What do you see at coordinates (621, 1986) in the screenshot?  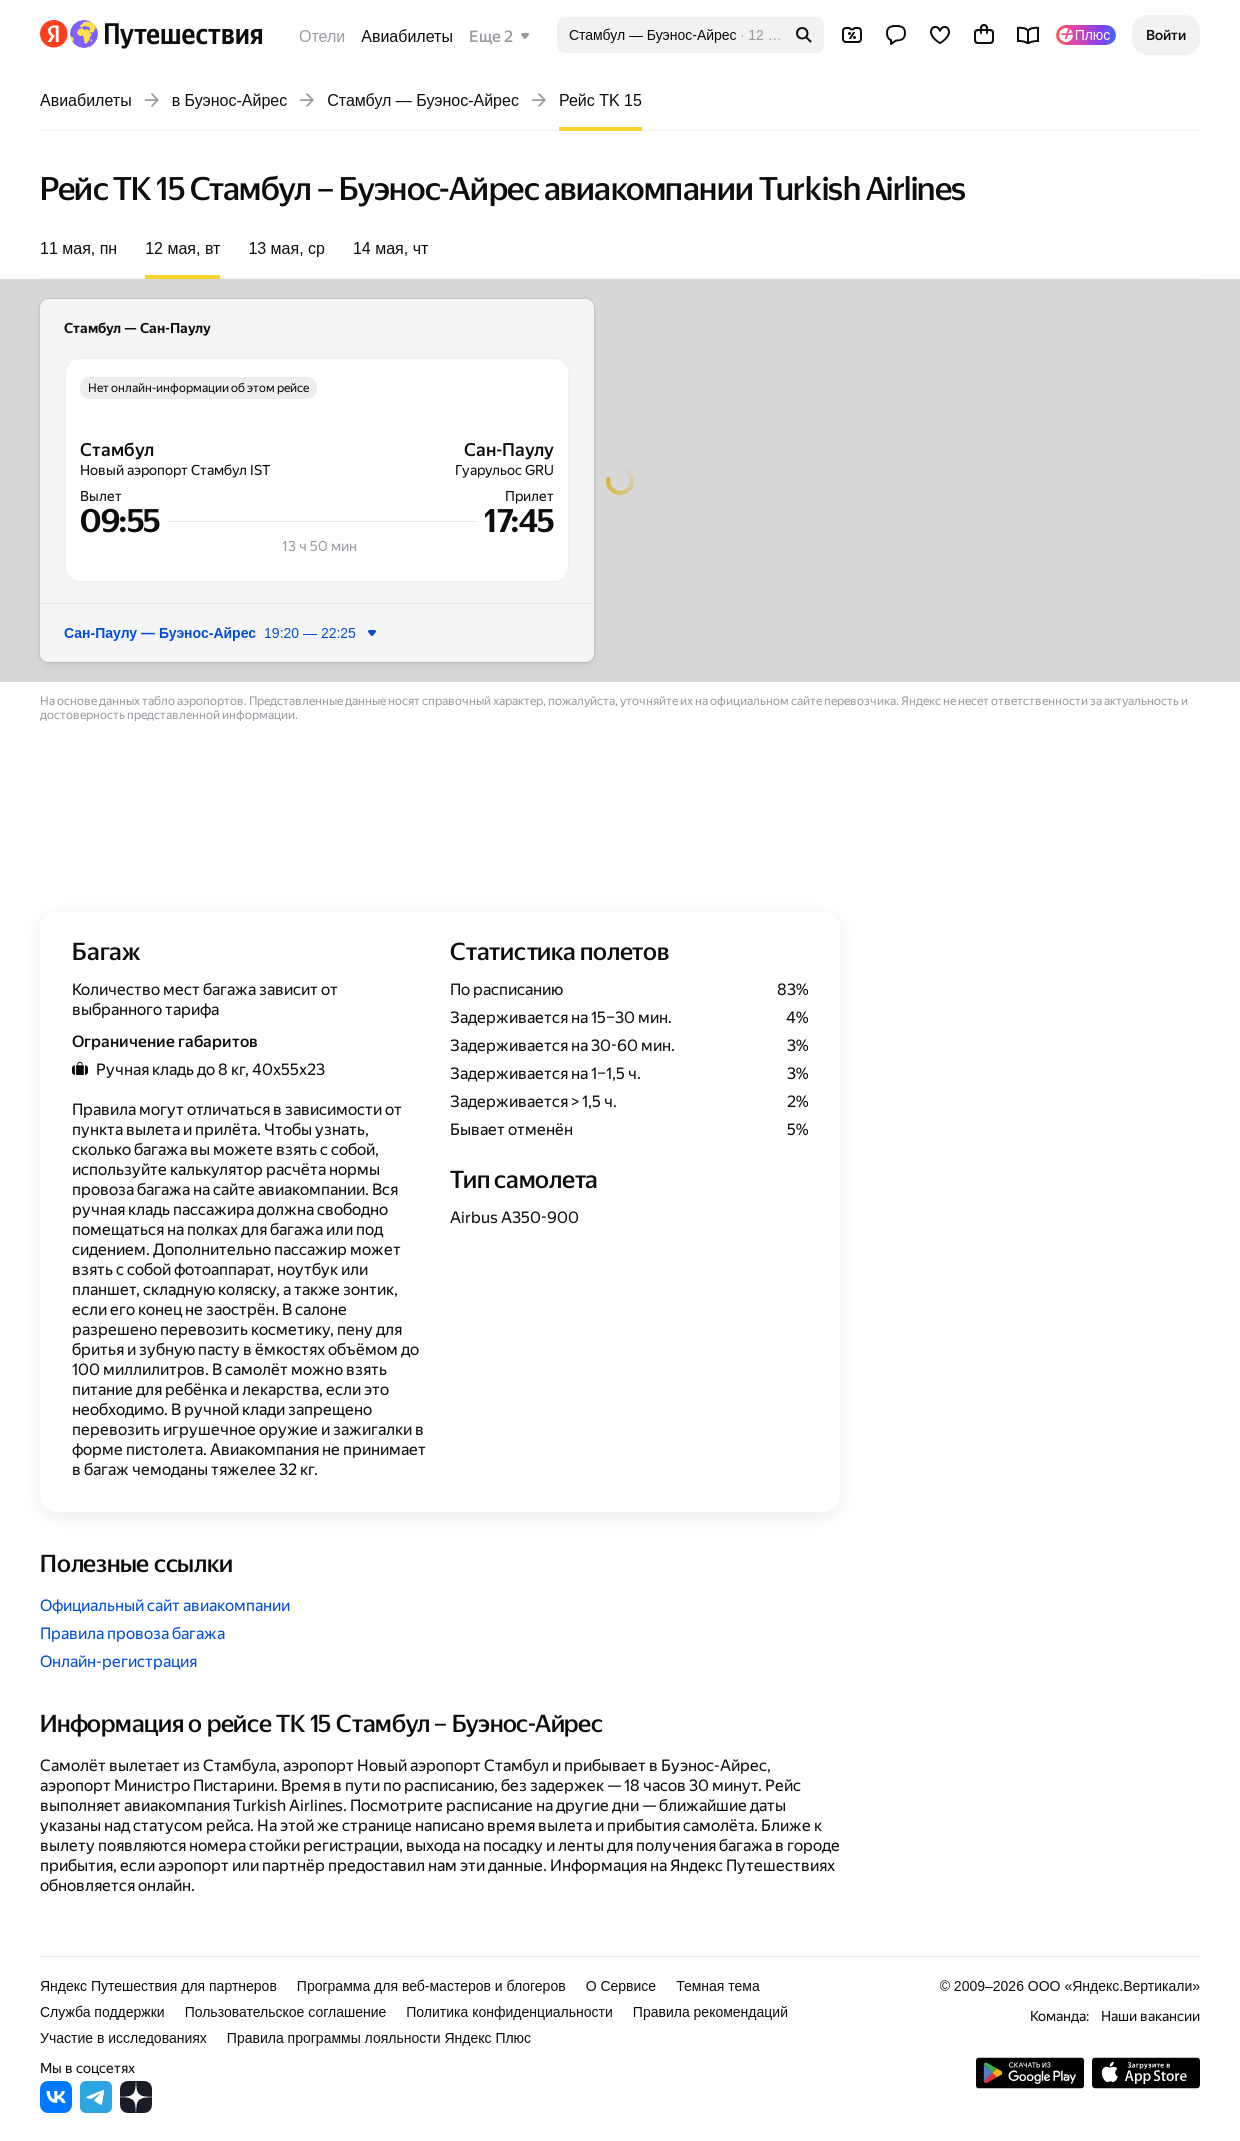 I see `О Сервисе` at bounding box center [621, 1986].